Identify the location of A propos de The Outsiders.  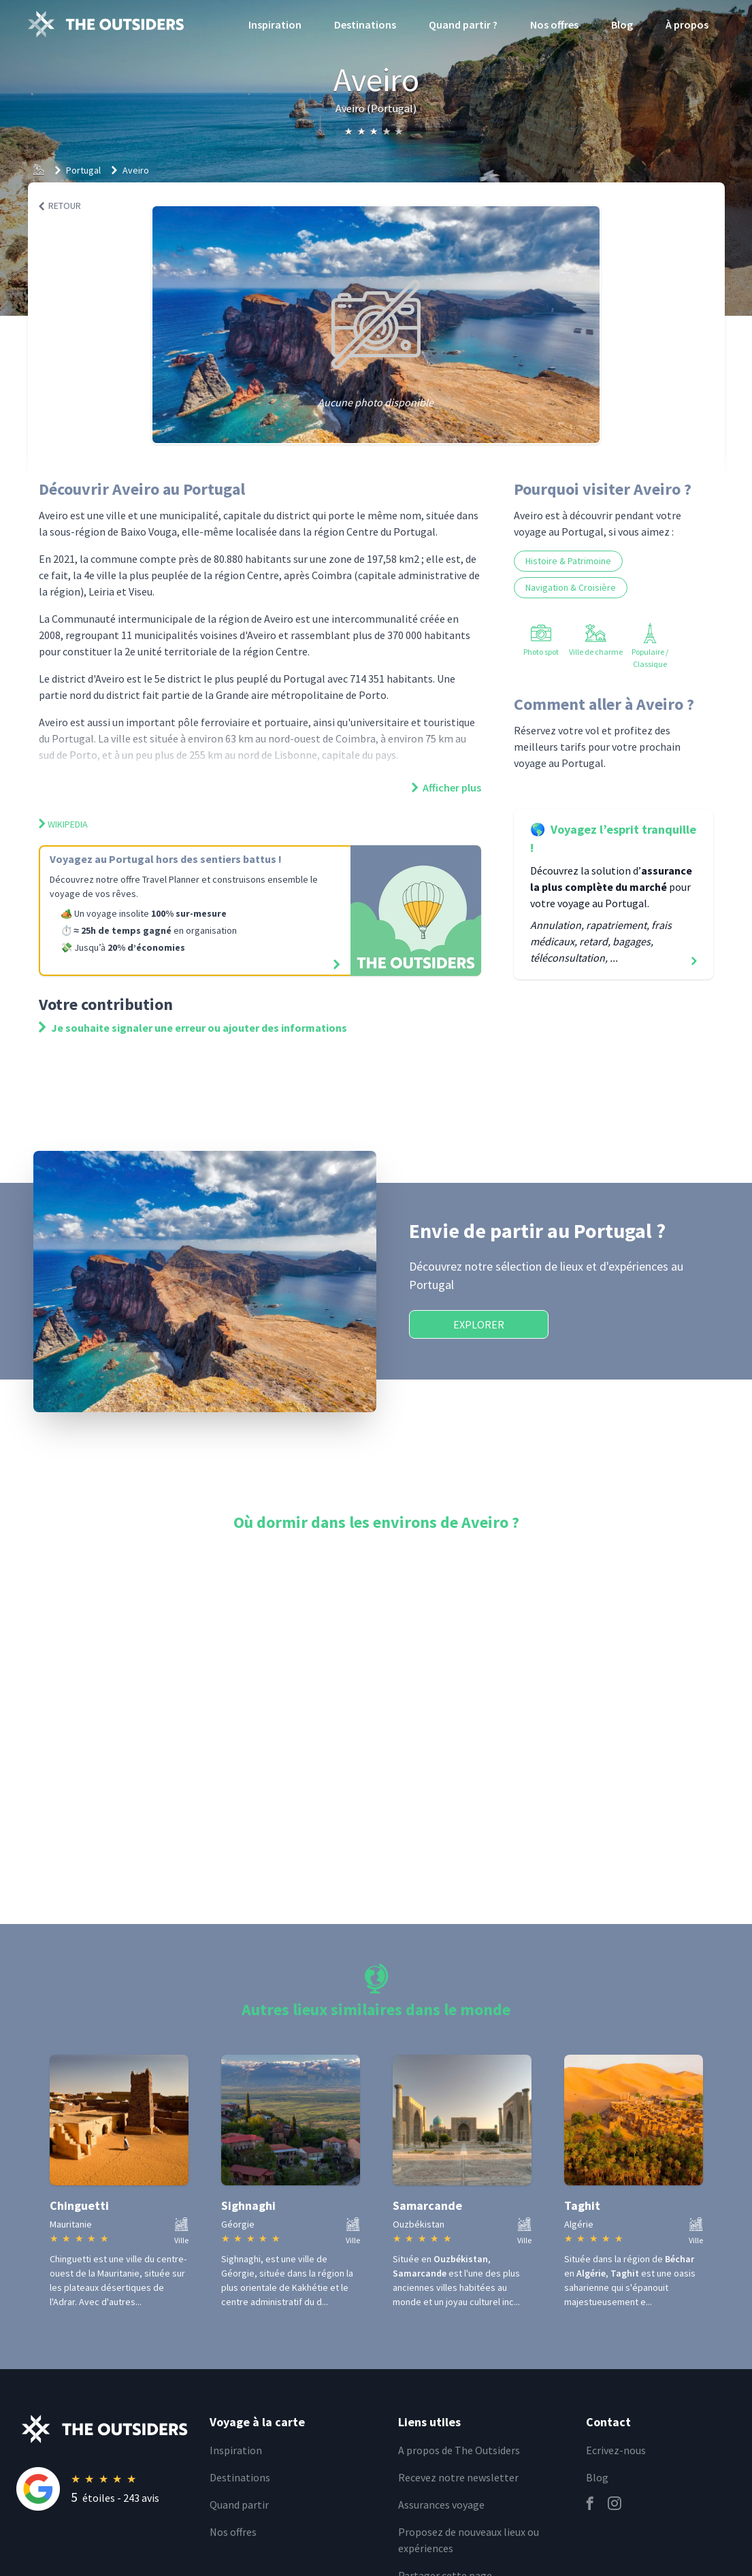
(459, 2450).